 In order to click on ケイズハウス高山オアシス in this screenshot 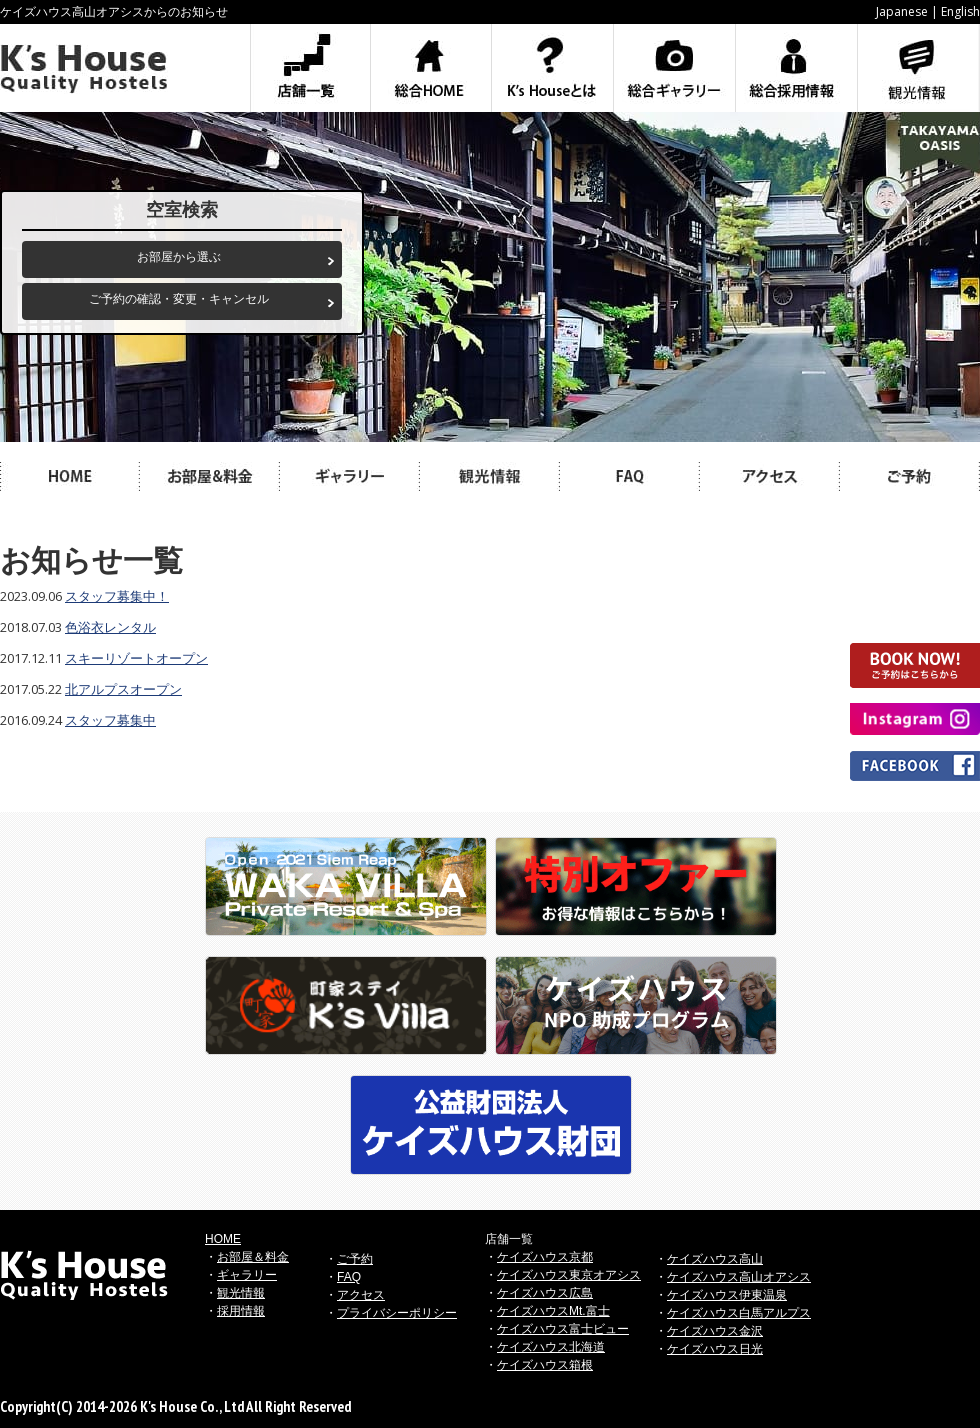, I will do `click(739, 1277)`.